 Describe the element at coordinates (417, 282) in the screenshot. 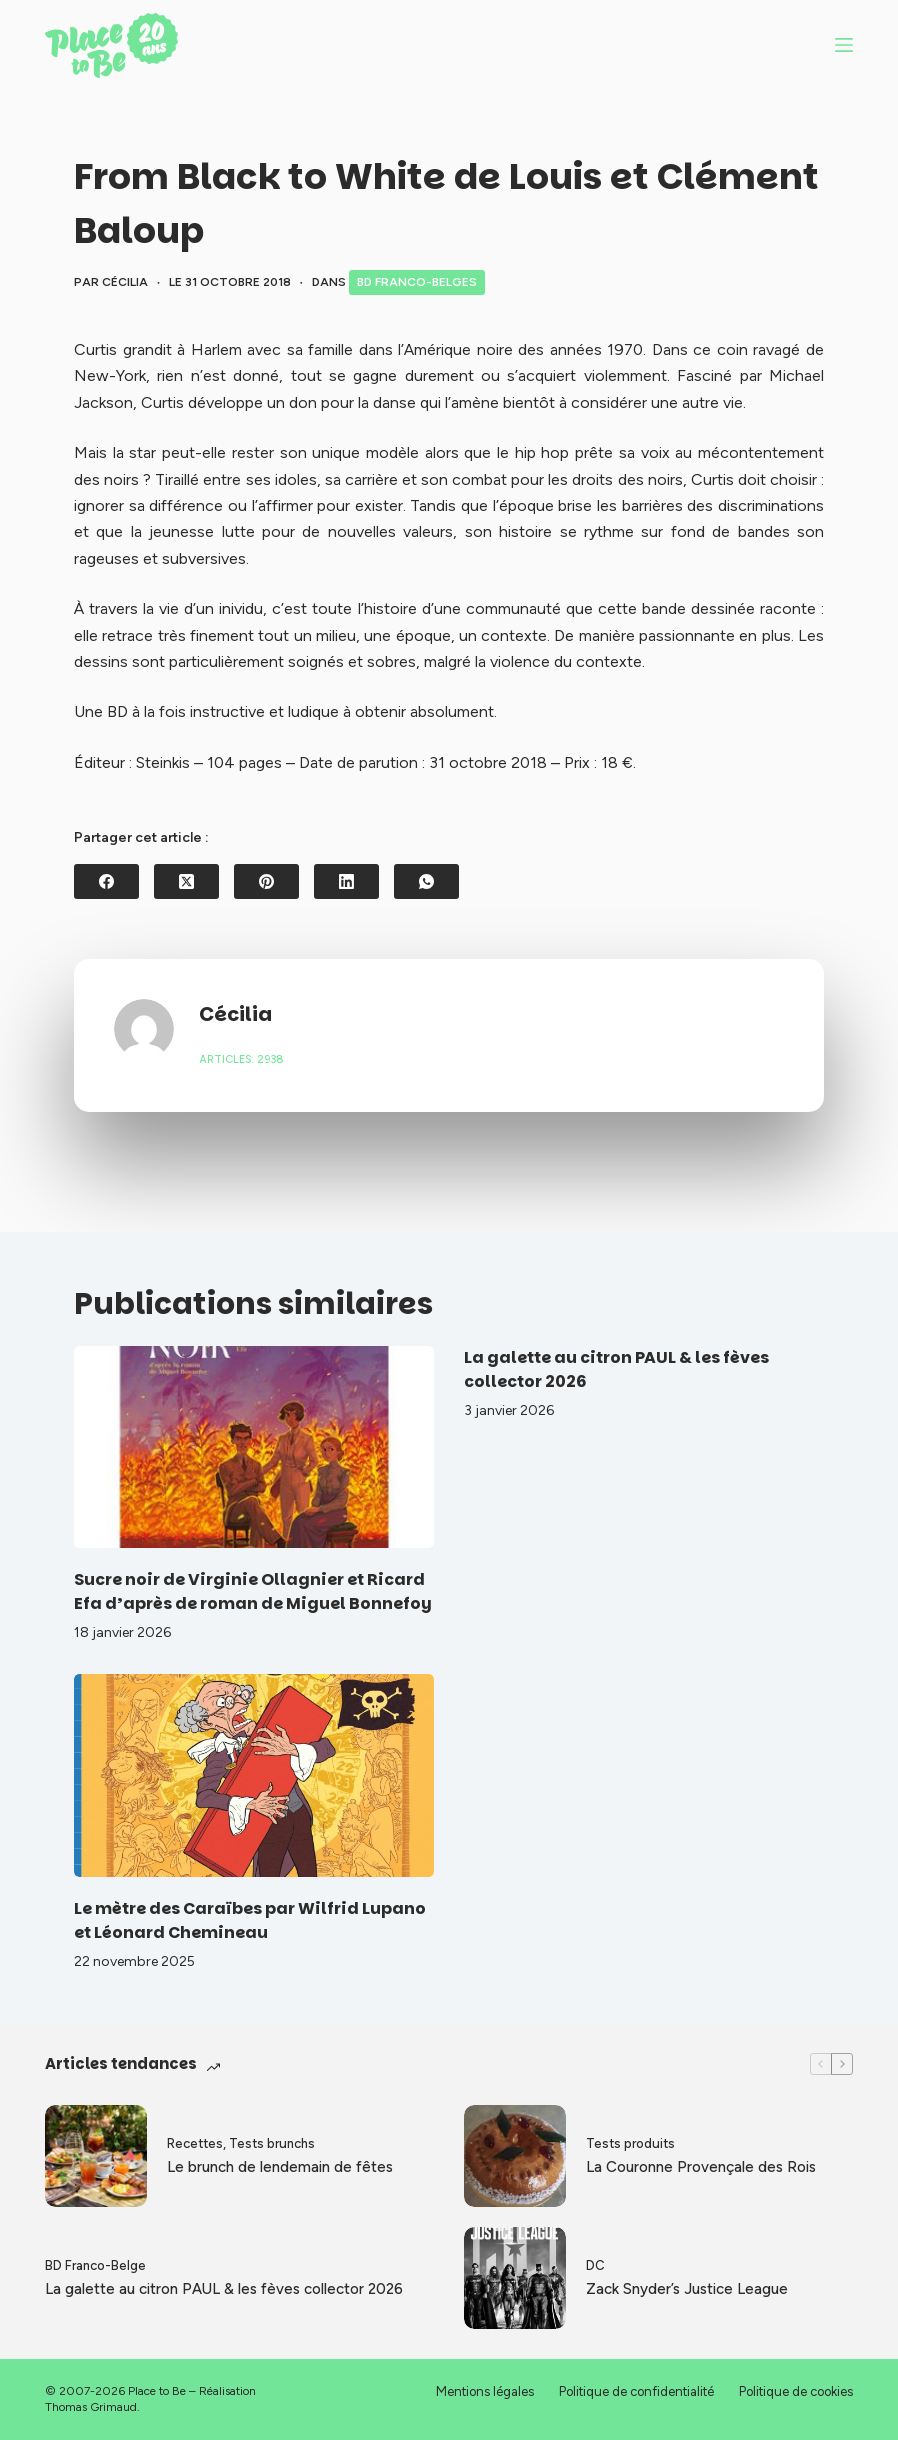

I see `BD Franco-Belges` at that location.